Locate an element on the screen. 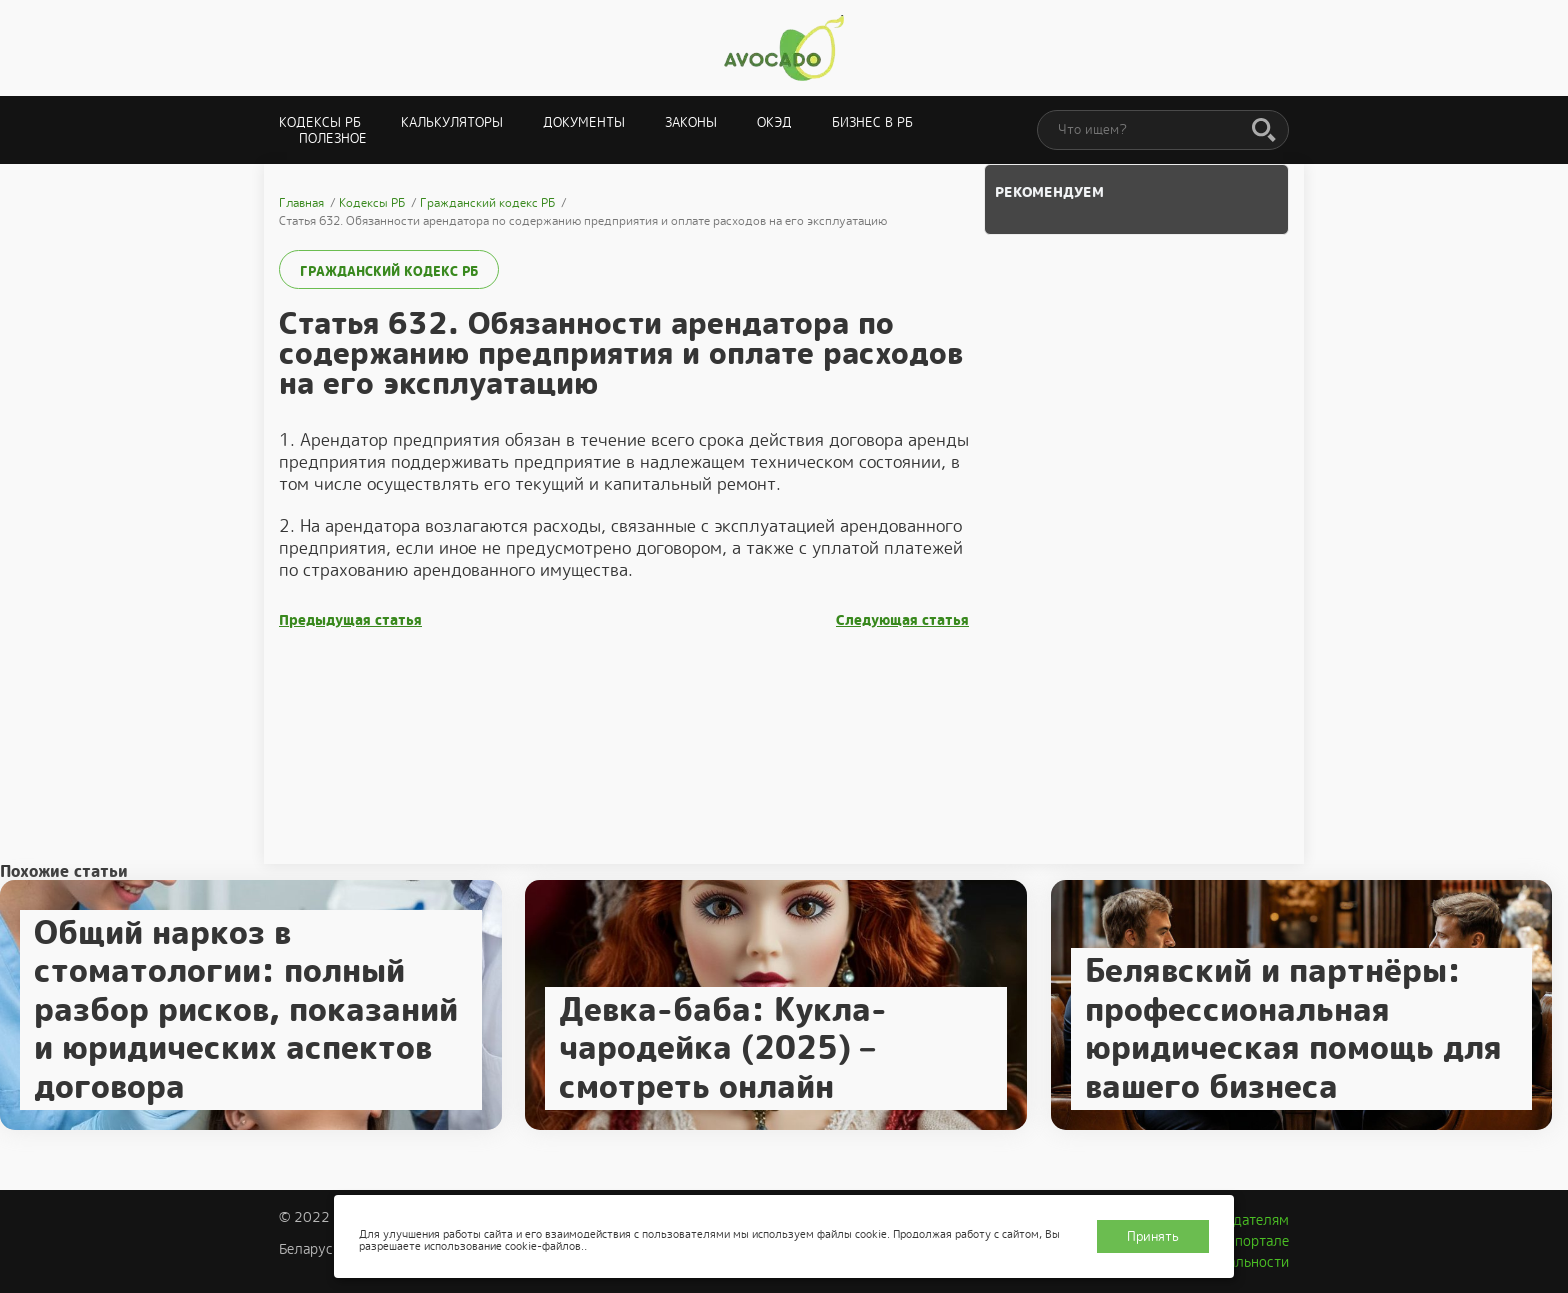 The width and height of the screenshot is (1568, 1293). ОКЭД is located at coordinates (774, 122).